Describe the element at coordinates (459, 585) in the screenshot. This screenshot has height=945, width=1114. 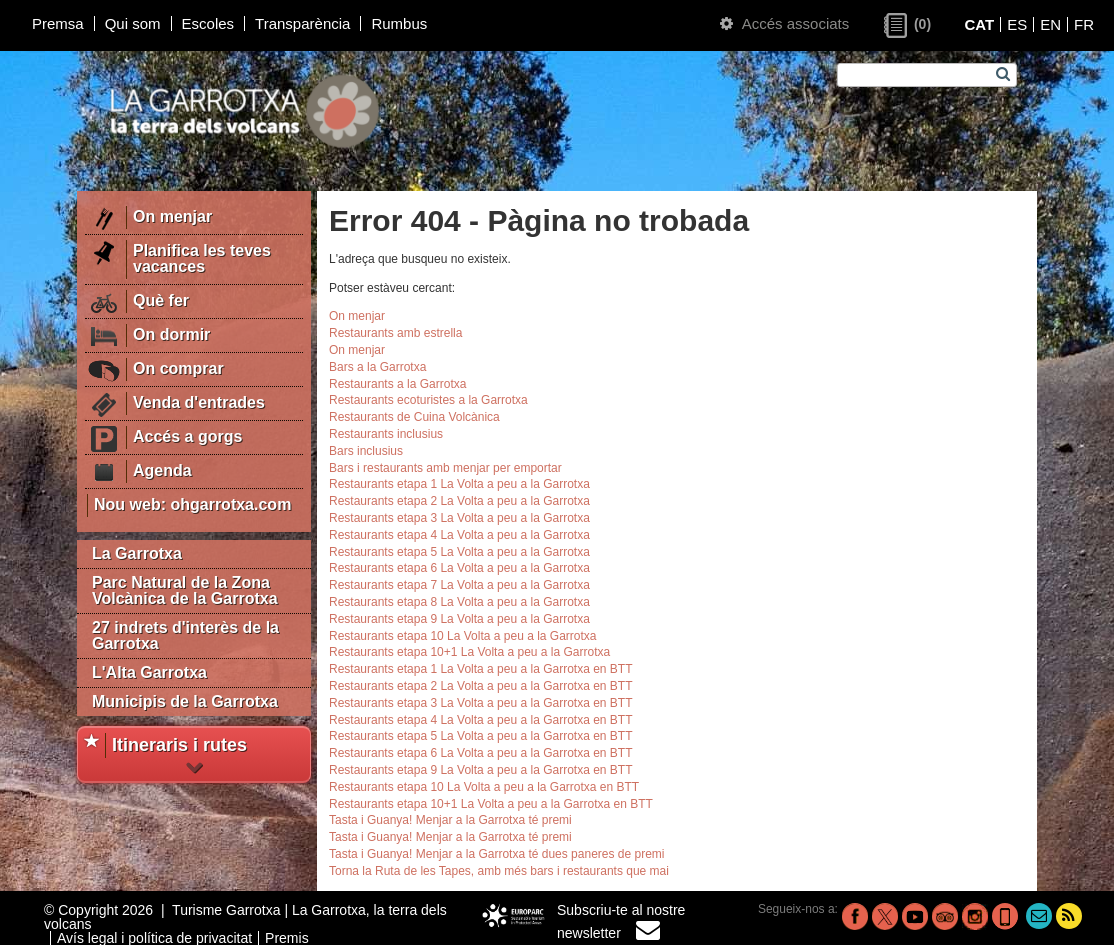
I see `Restaurants etapa 7 La Volta a peu a la Garrotxa` at that location.